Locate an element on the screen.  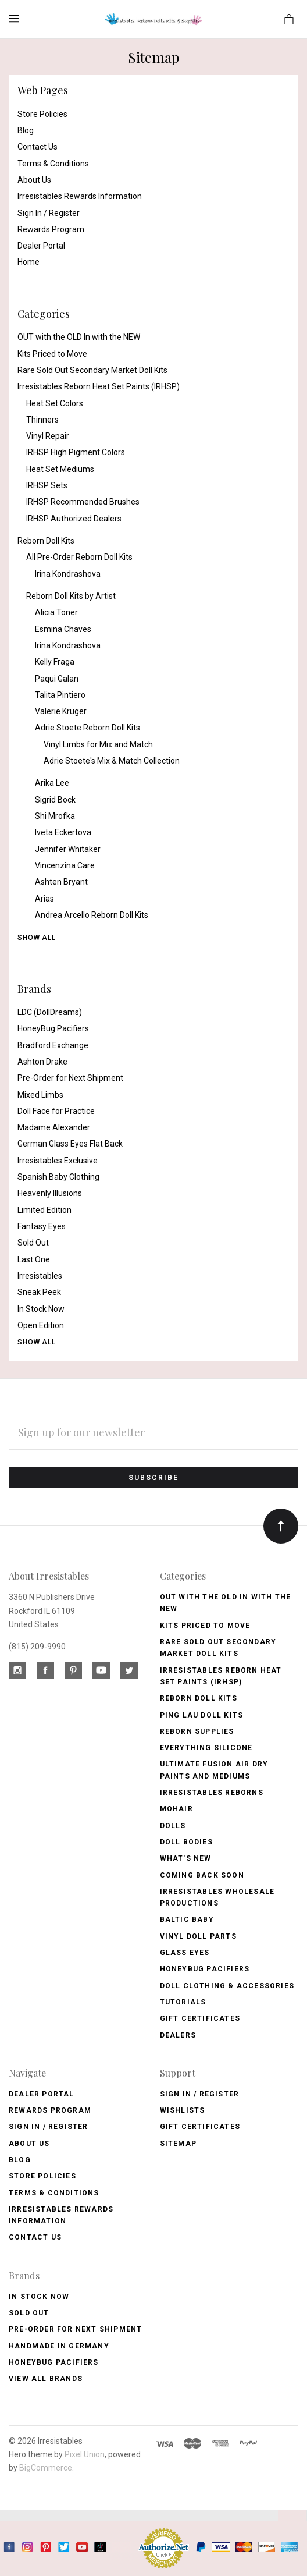
Spanish Baby Clothing is located at coordinates (58, 1176).